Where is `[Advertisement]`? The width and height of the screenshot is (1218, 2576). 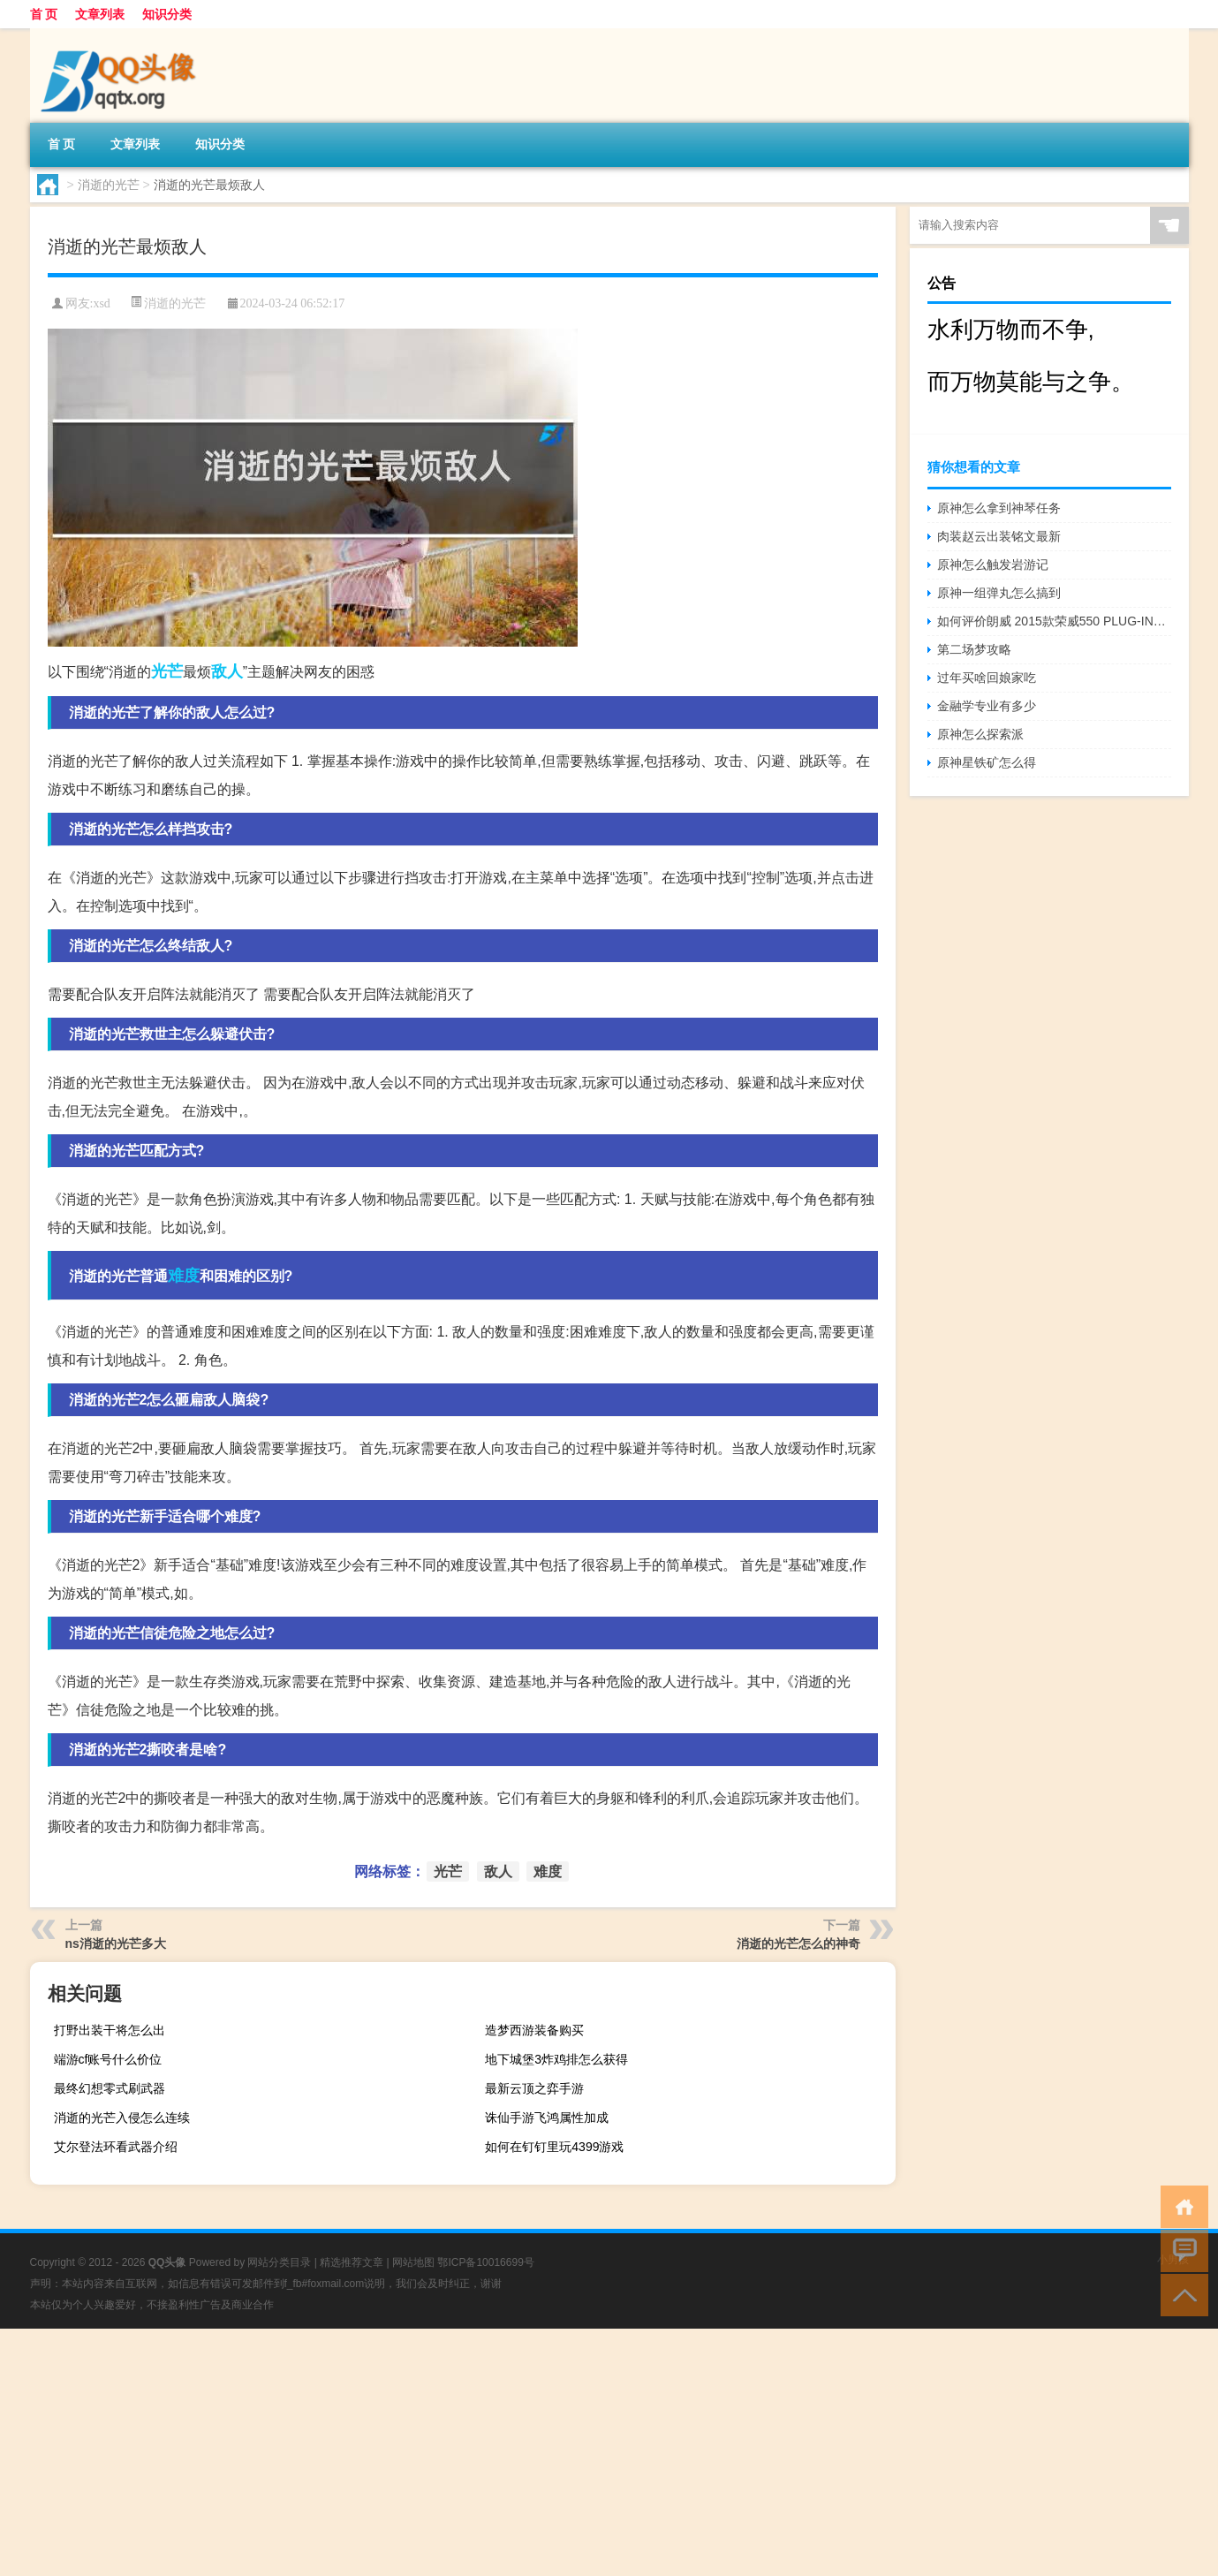
[Advertisement] is located at coordinates (530, 2452).